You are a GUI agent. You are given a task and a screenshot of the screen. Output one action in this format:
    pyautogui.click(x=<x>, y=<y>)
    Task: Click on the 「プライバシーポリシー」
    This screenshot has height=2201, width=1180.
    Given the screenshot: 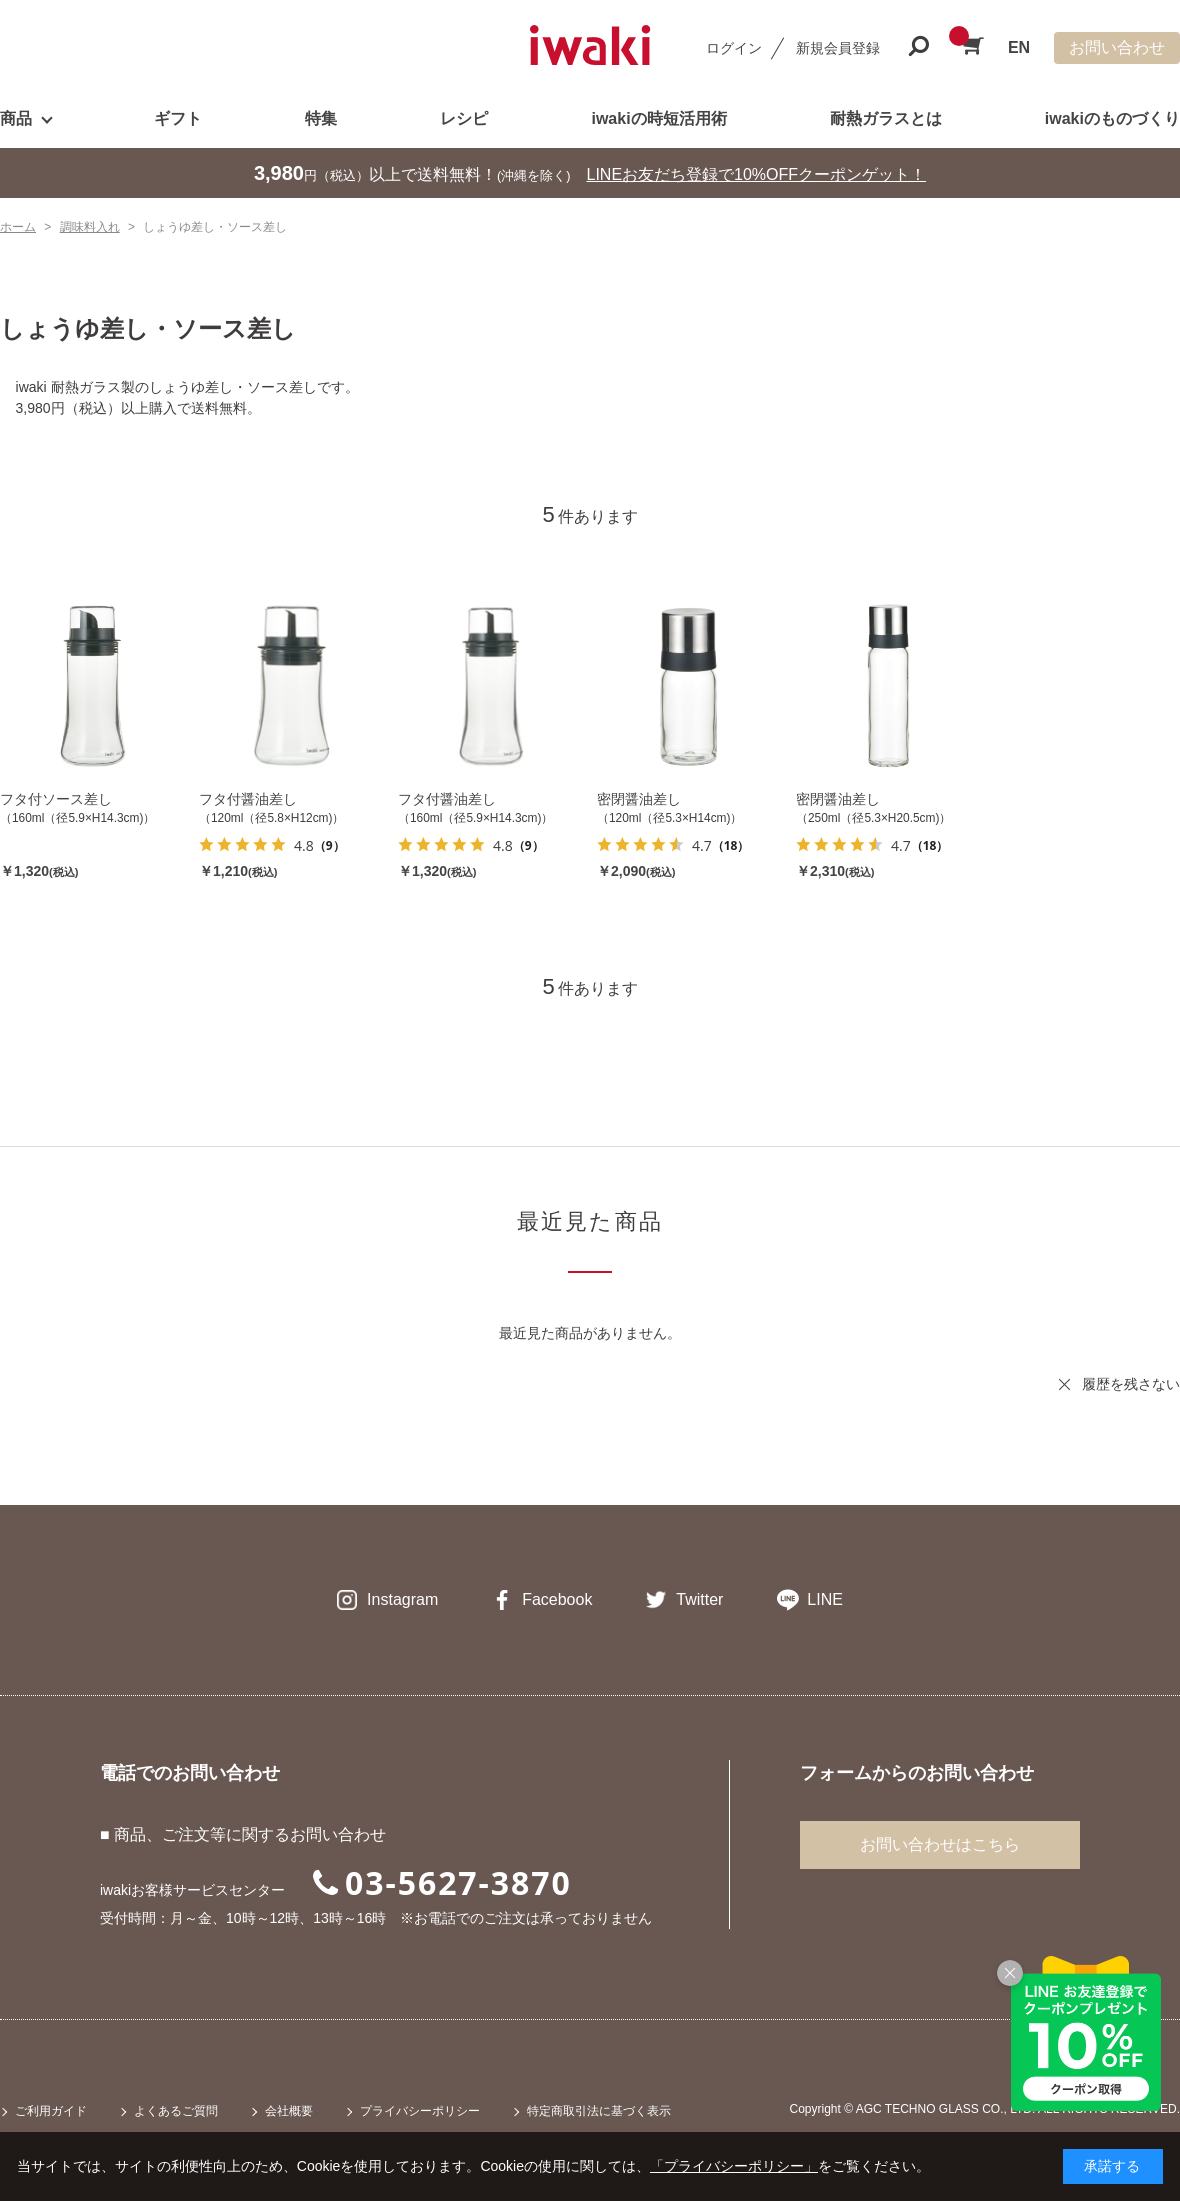 What is the action you would take?
    pyautogui.click(x=734, y=2166)
    